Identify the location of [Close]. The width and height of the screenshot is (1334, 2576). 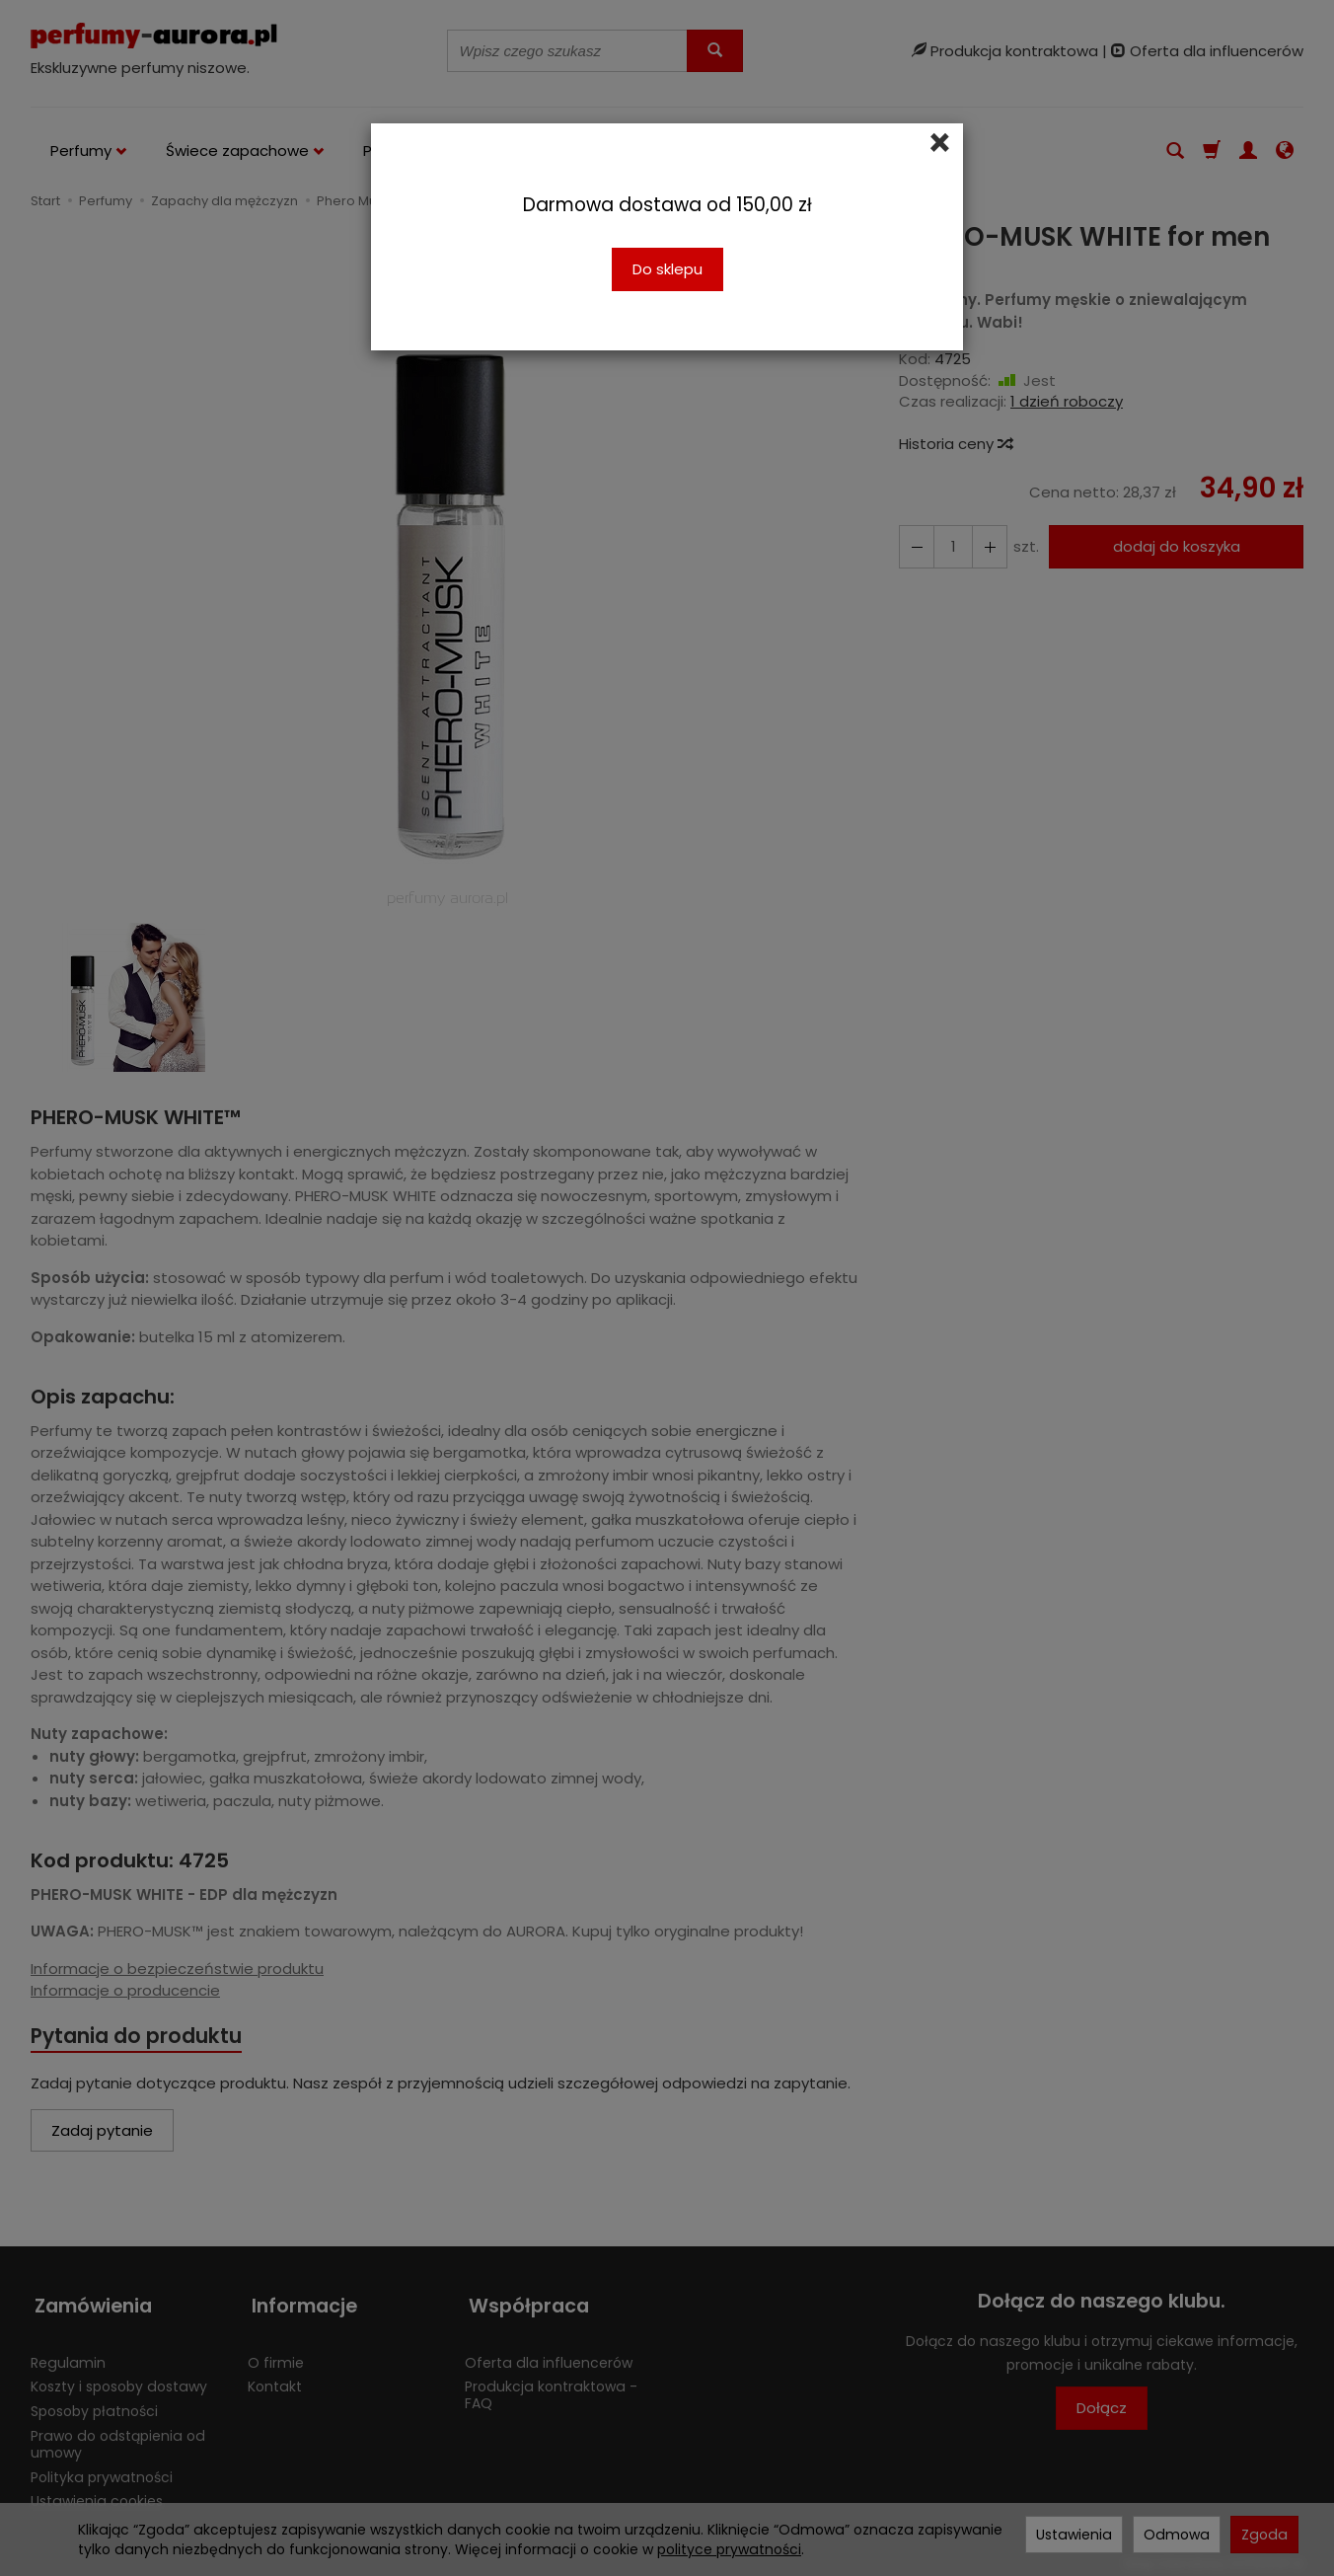
(939, 143).